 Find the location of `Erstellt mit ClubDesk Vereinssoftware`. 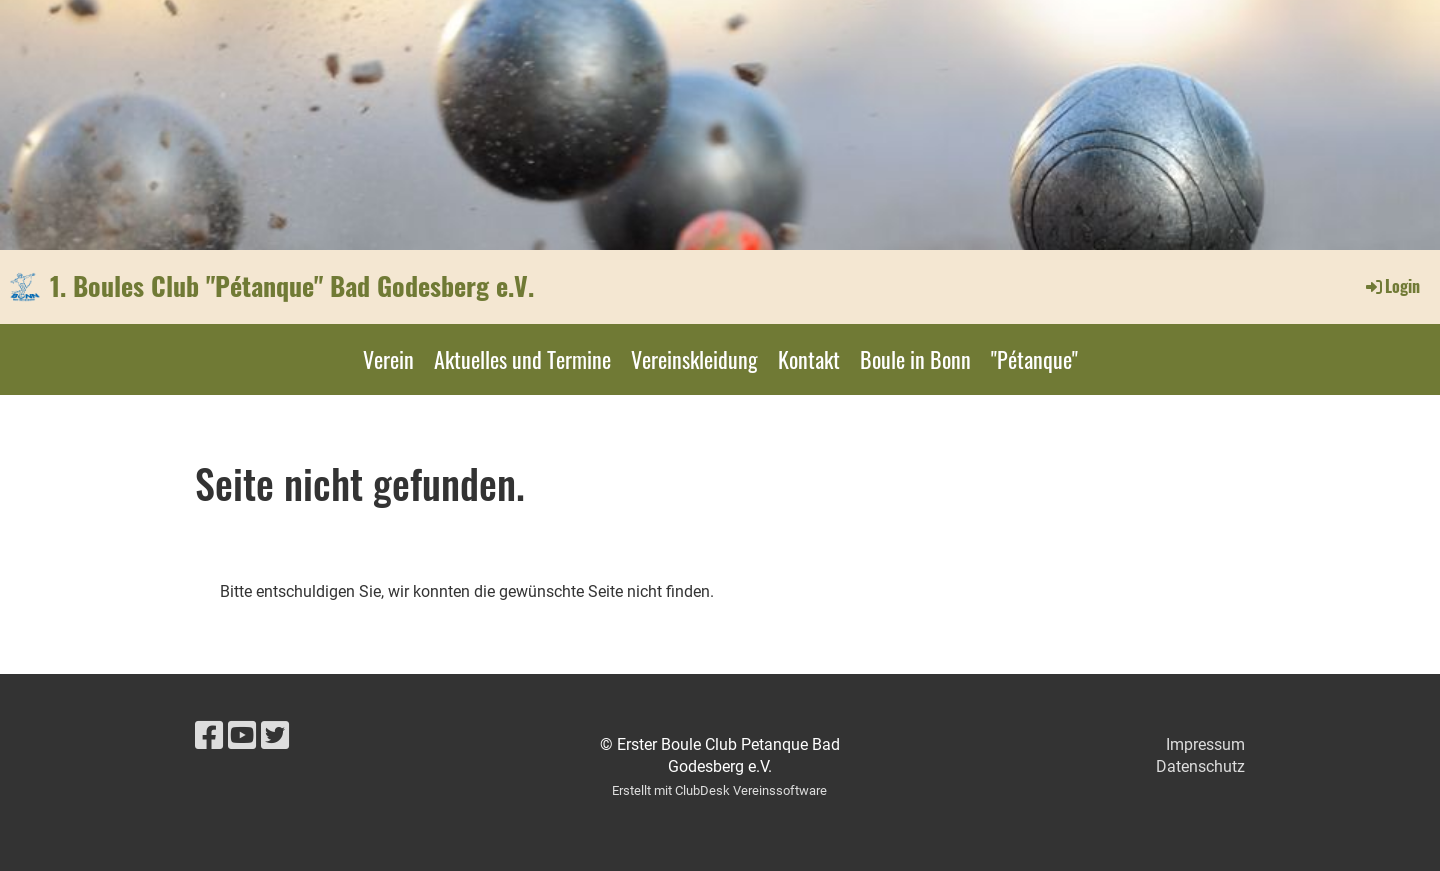

Erstellt mit ClubDesk Vereinssoftware is located at coordinates (719, 790).